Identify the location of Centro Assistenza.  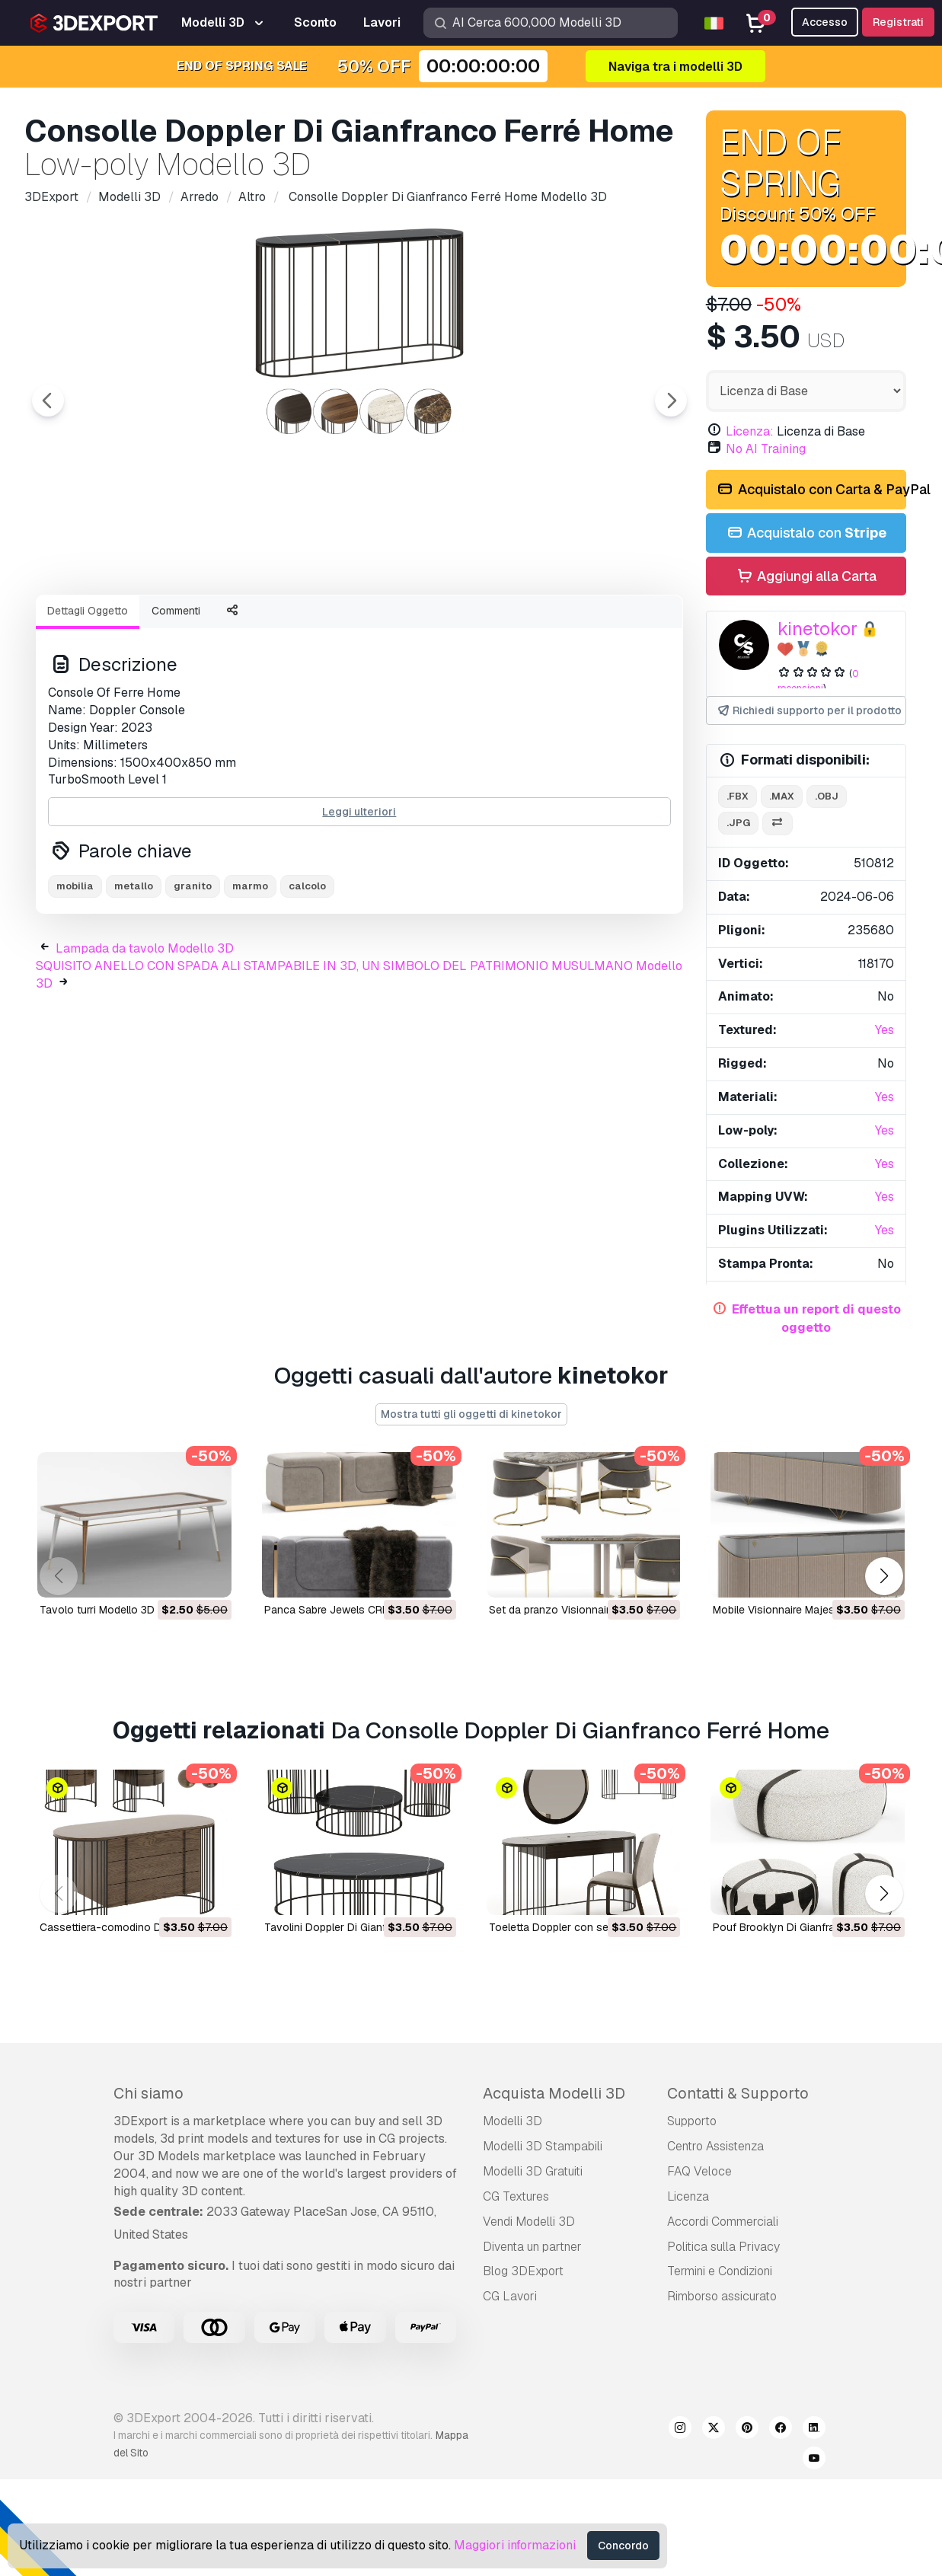
(715, 2146).